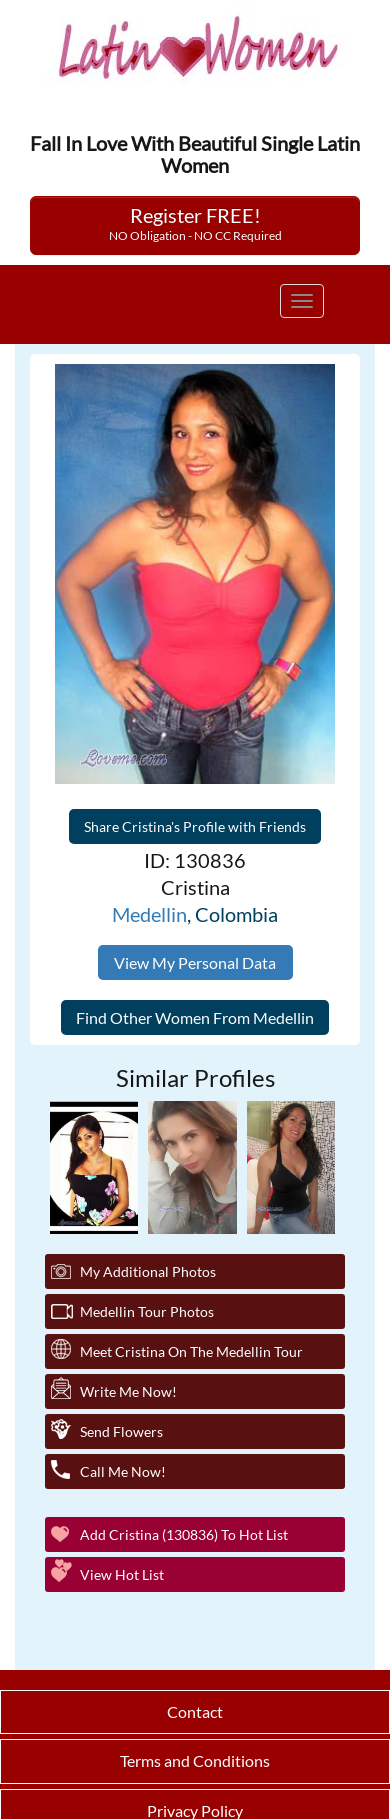 This screenshot has height=1819, width=390. I want to click on Medellin, so click(149, 914).